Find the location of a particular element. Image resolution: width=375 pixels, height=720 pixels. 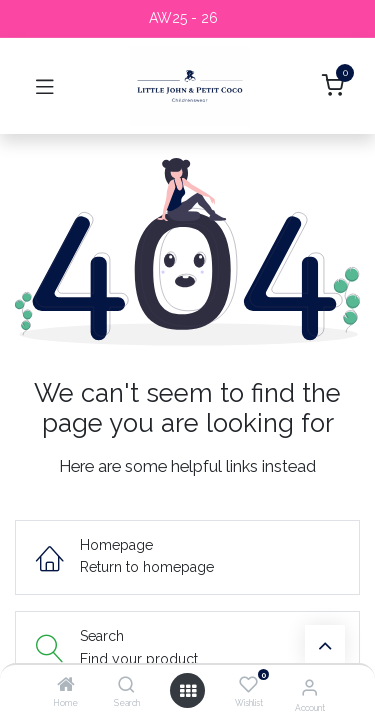

[Home] is located at coordinates (66, 686).